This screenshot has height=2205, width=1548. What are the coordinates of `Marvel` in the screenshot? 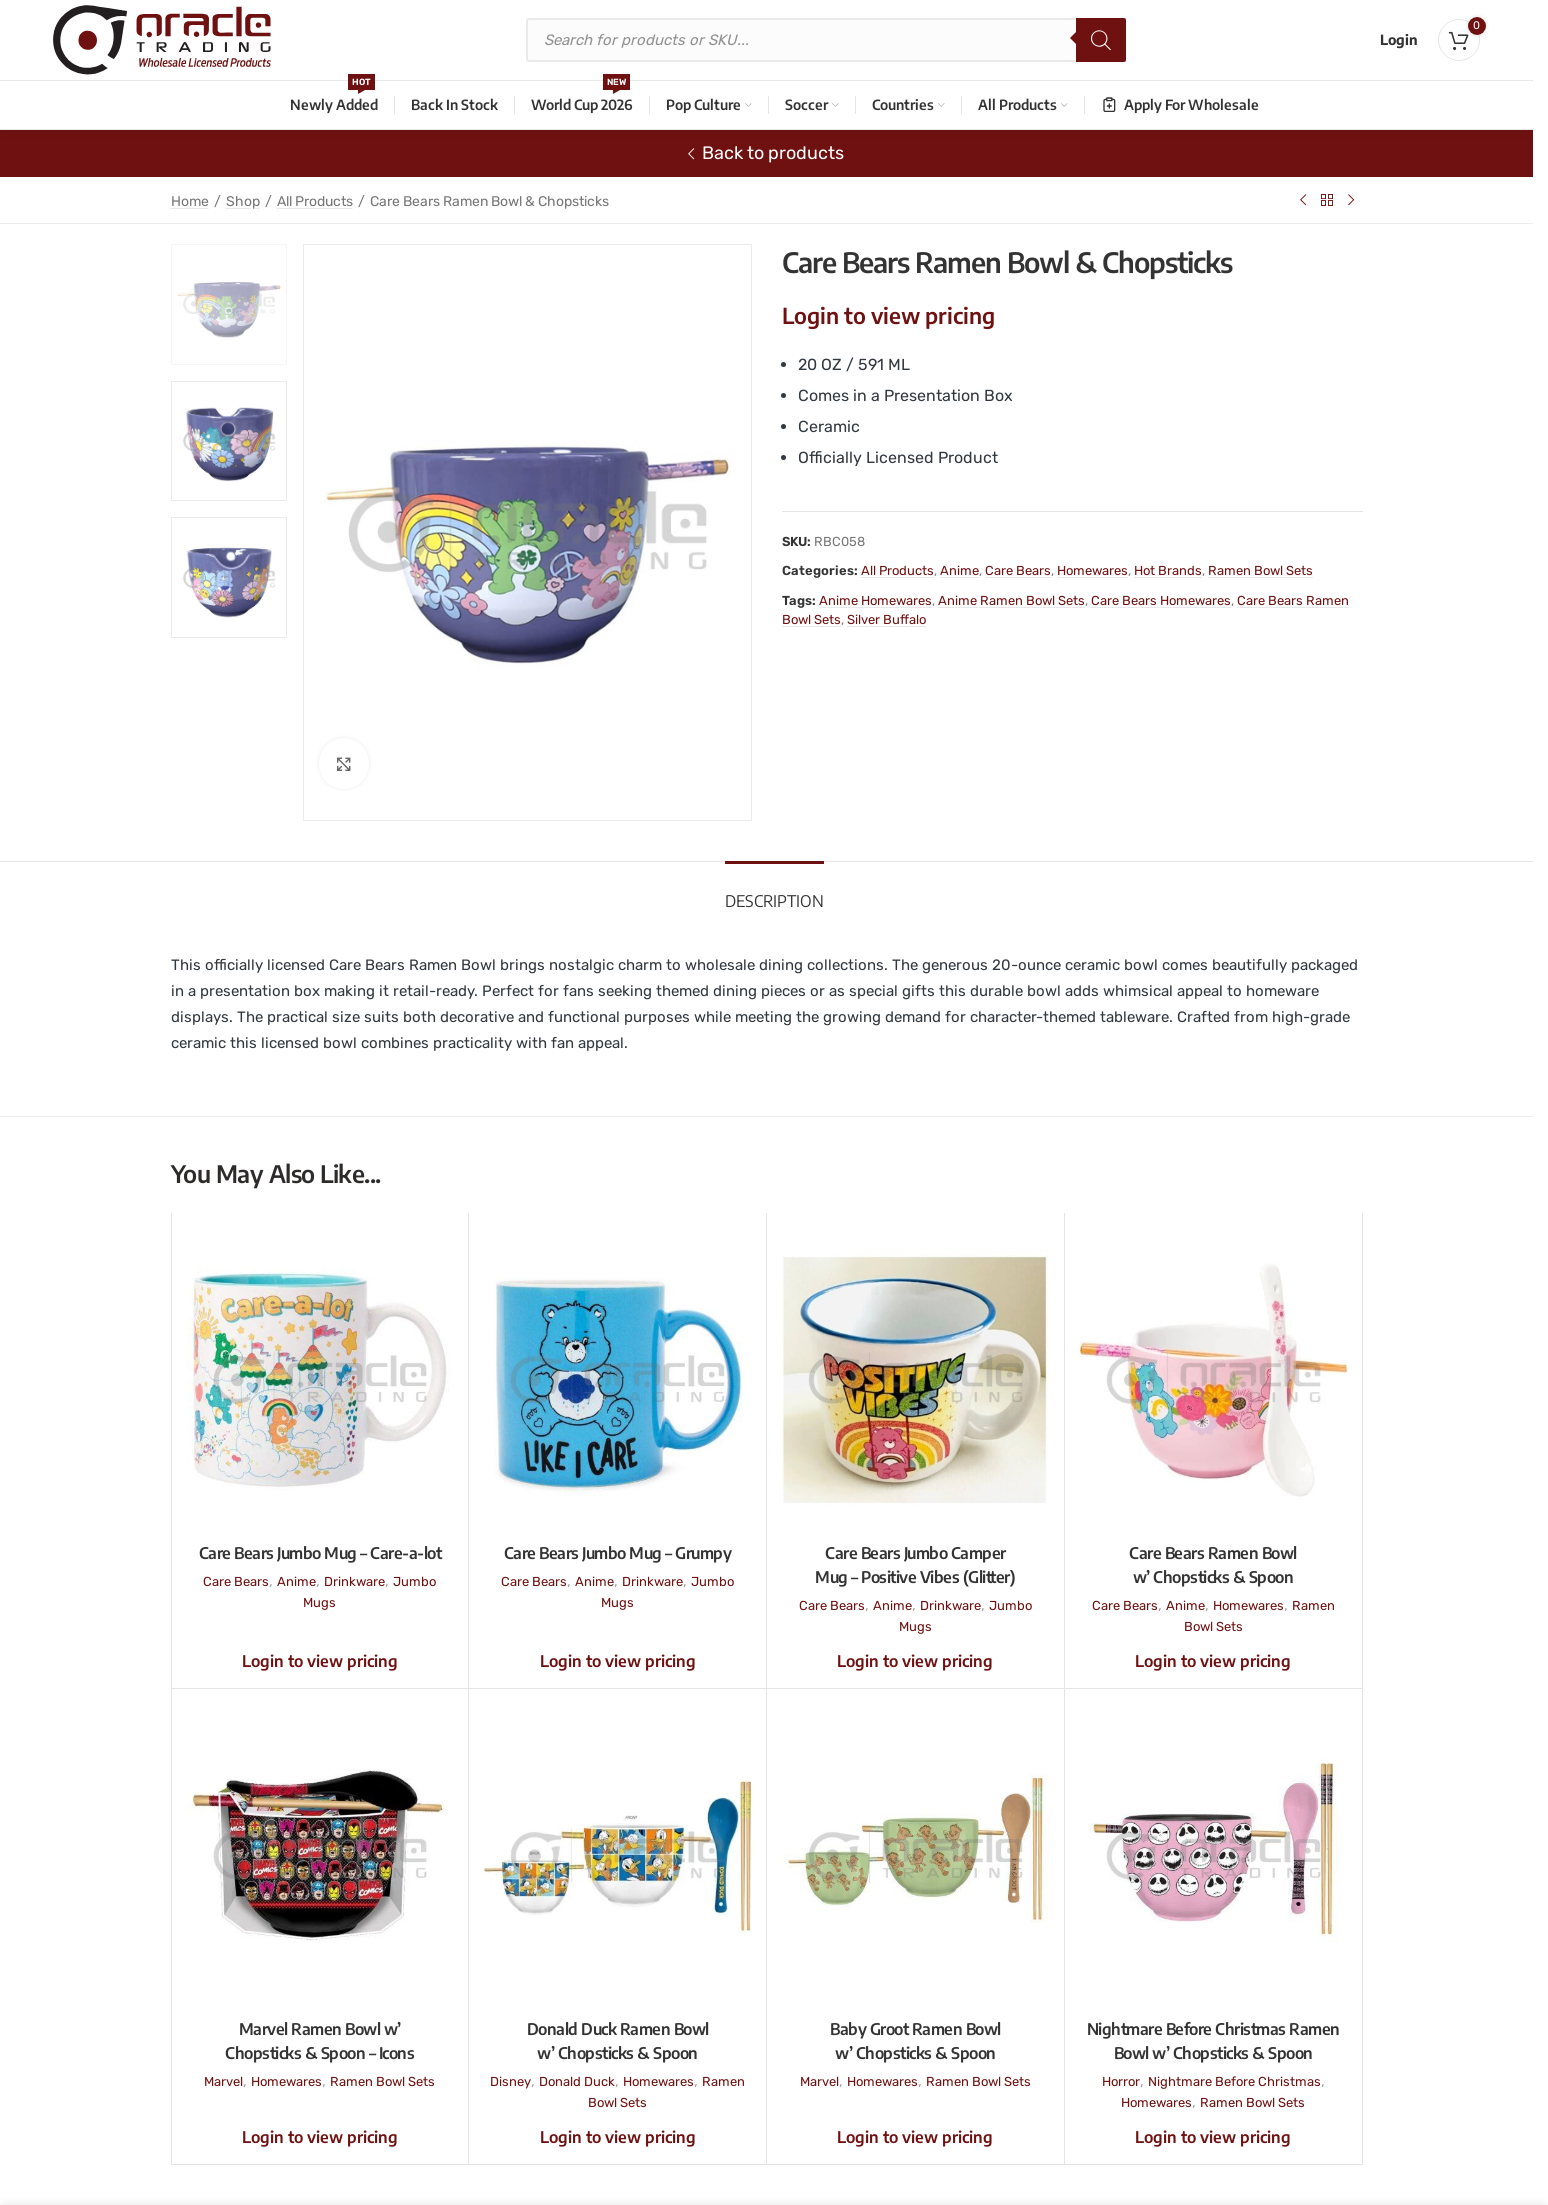 It's located at (223, 2081).